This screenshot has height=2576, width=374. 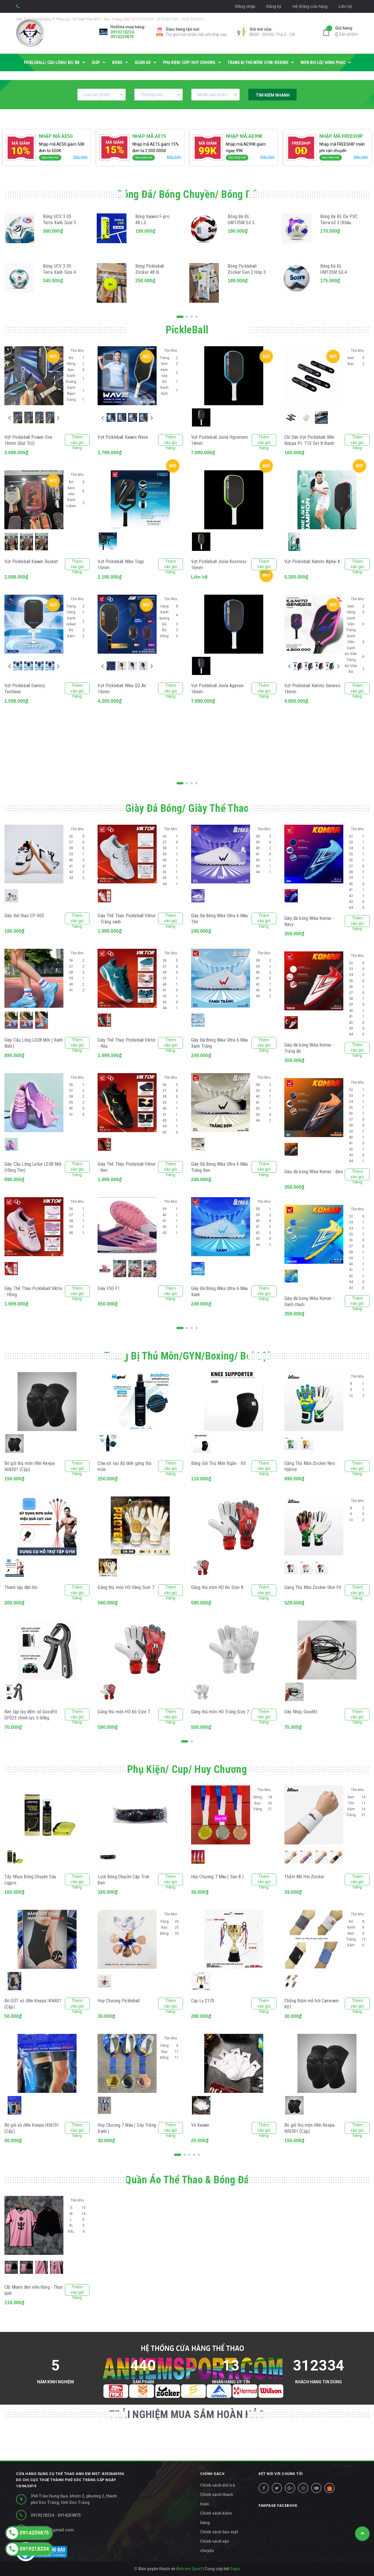 I want to click on TRẢI NGHIỆM MUA SẮM HOÀN HẢO, so click(x=187, y=2414).